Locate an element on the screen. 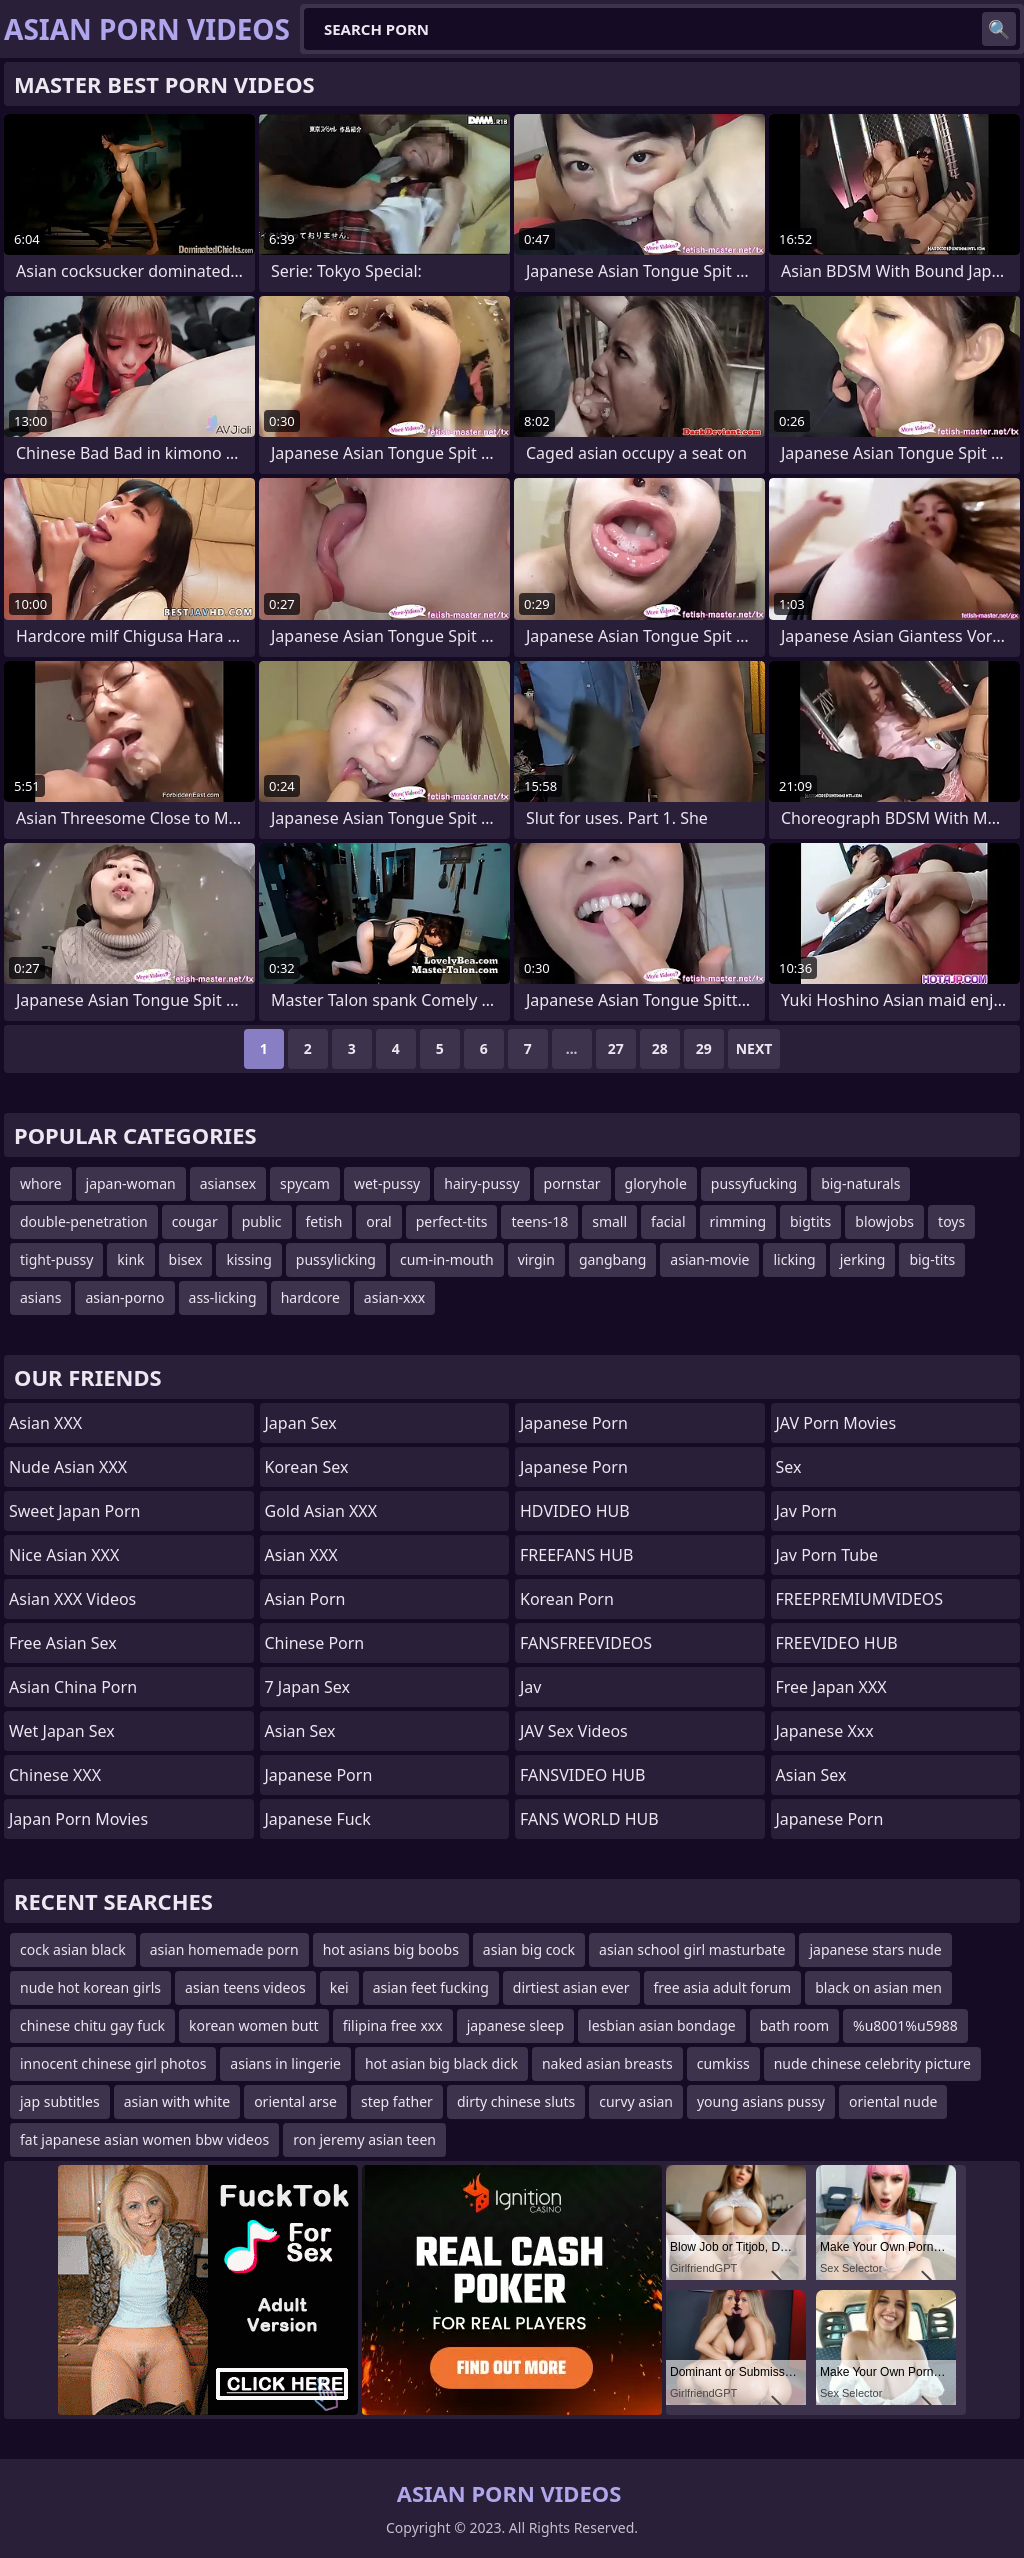  asian homemade porn is located at coordinates (224, 1949).